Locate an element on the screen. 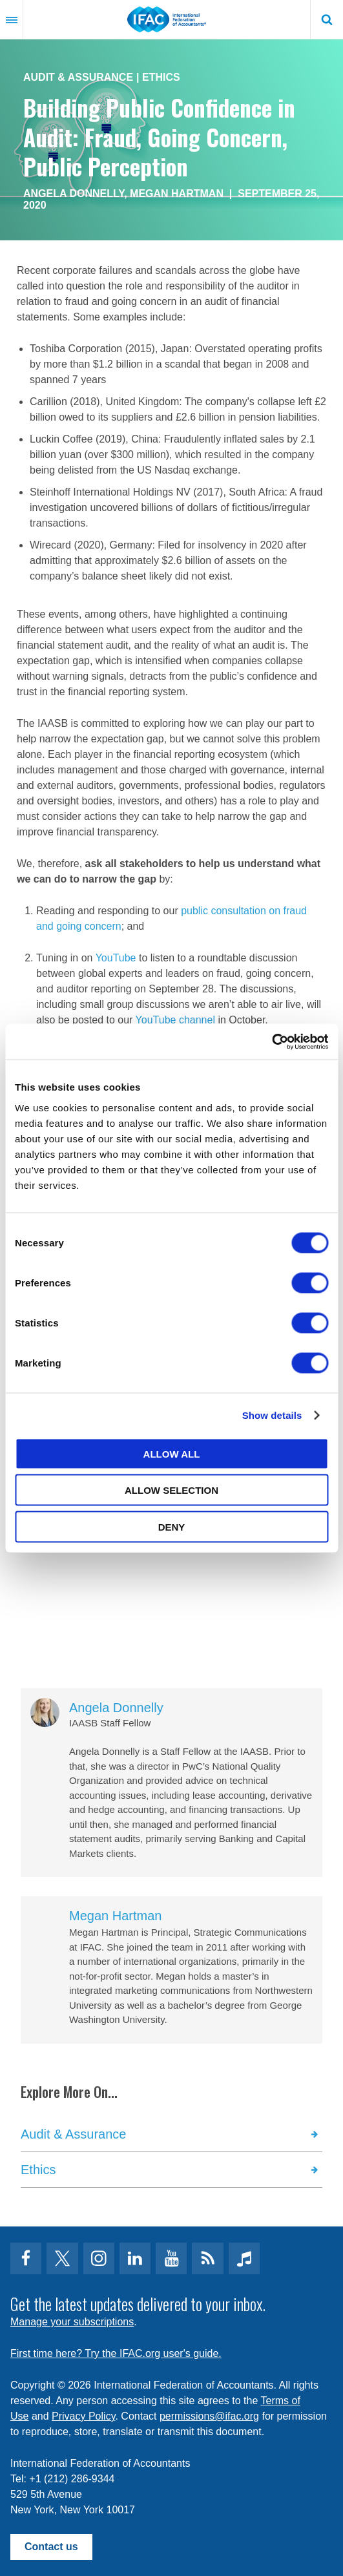 This screenshot has width=343, height=2576. Allow all is located at coordinates (171, 1453).